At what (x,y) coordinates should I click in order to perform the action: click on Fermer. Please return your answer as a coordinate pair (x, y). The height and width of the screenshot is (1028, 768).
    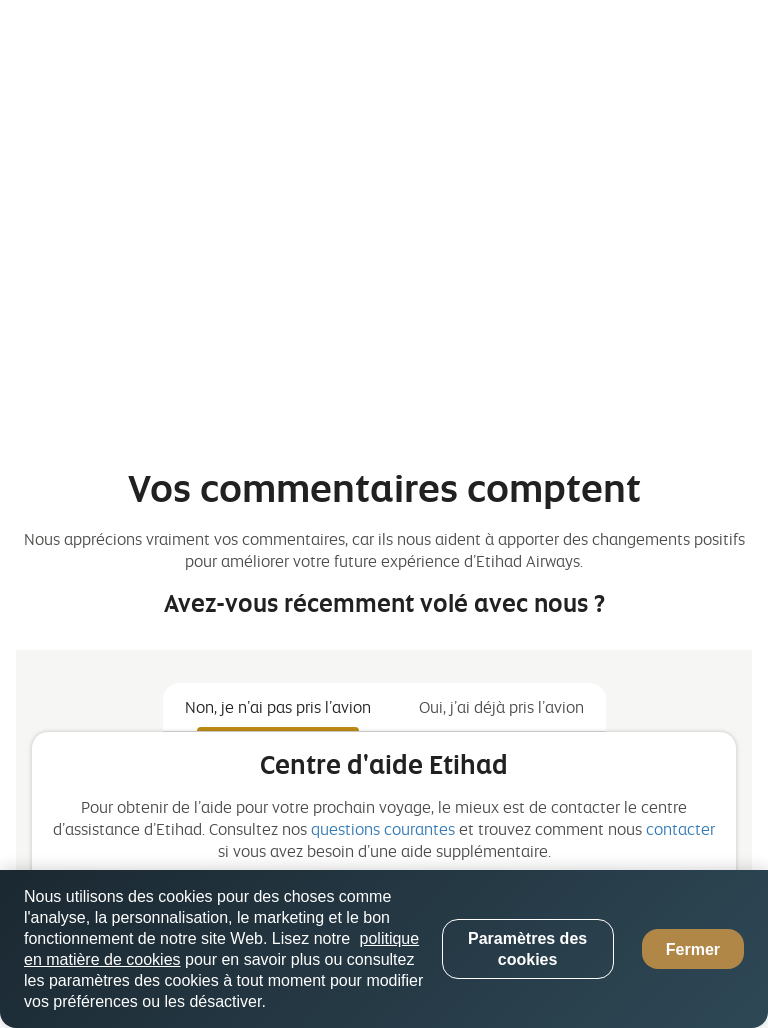
    Looking at the image, I should click on (693, 949).